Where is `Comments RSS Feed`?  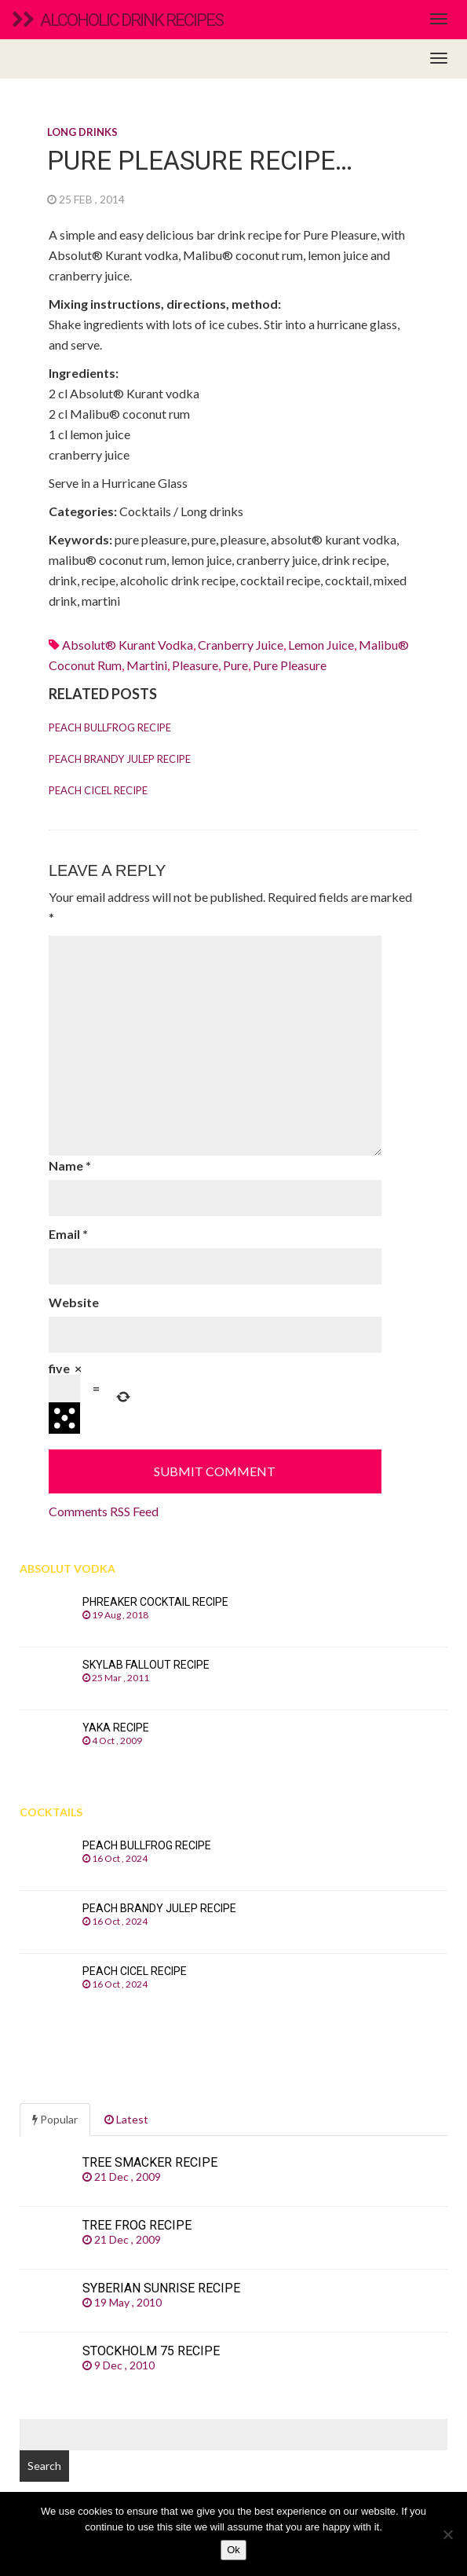
Comments RSS Feed is located at coordinates (104, 1511).